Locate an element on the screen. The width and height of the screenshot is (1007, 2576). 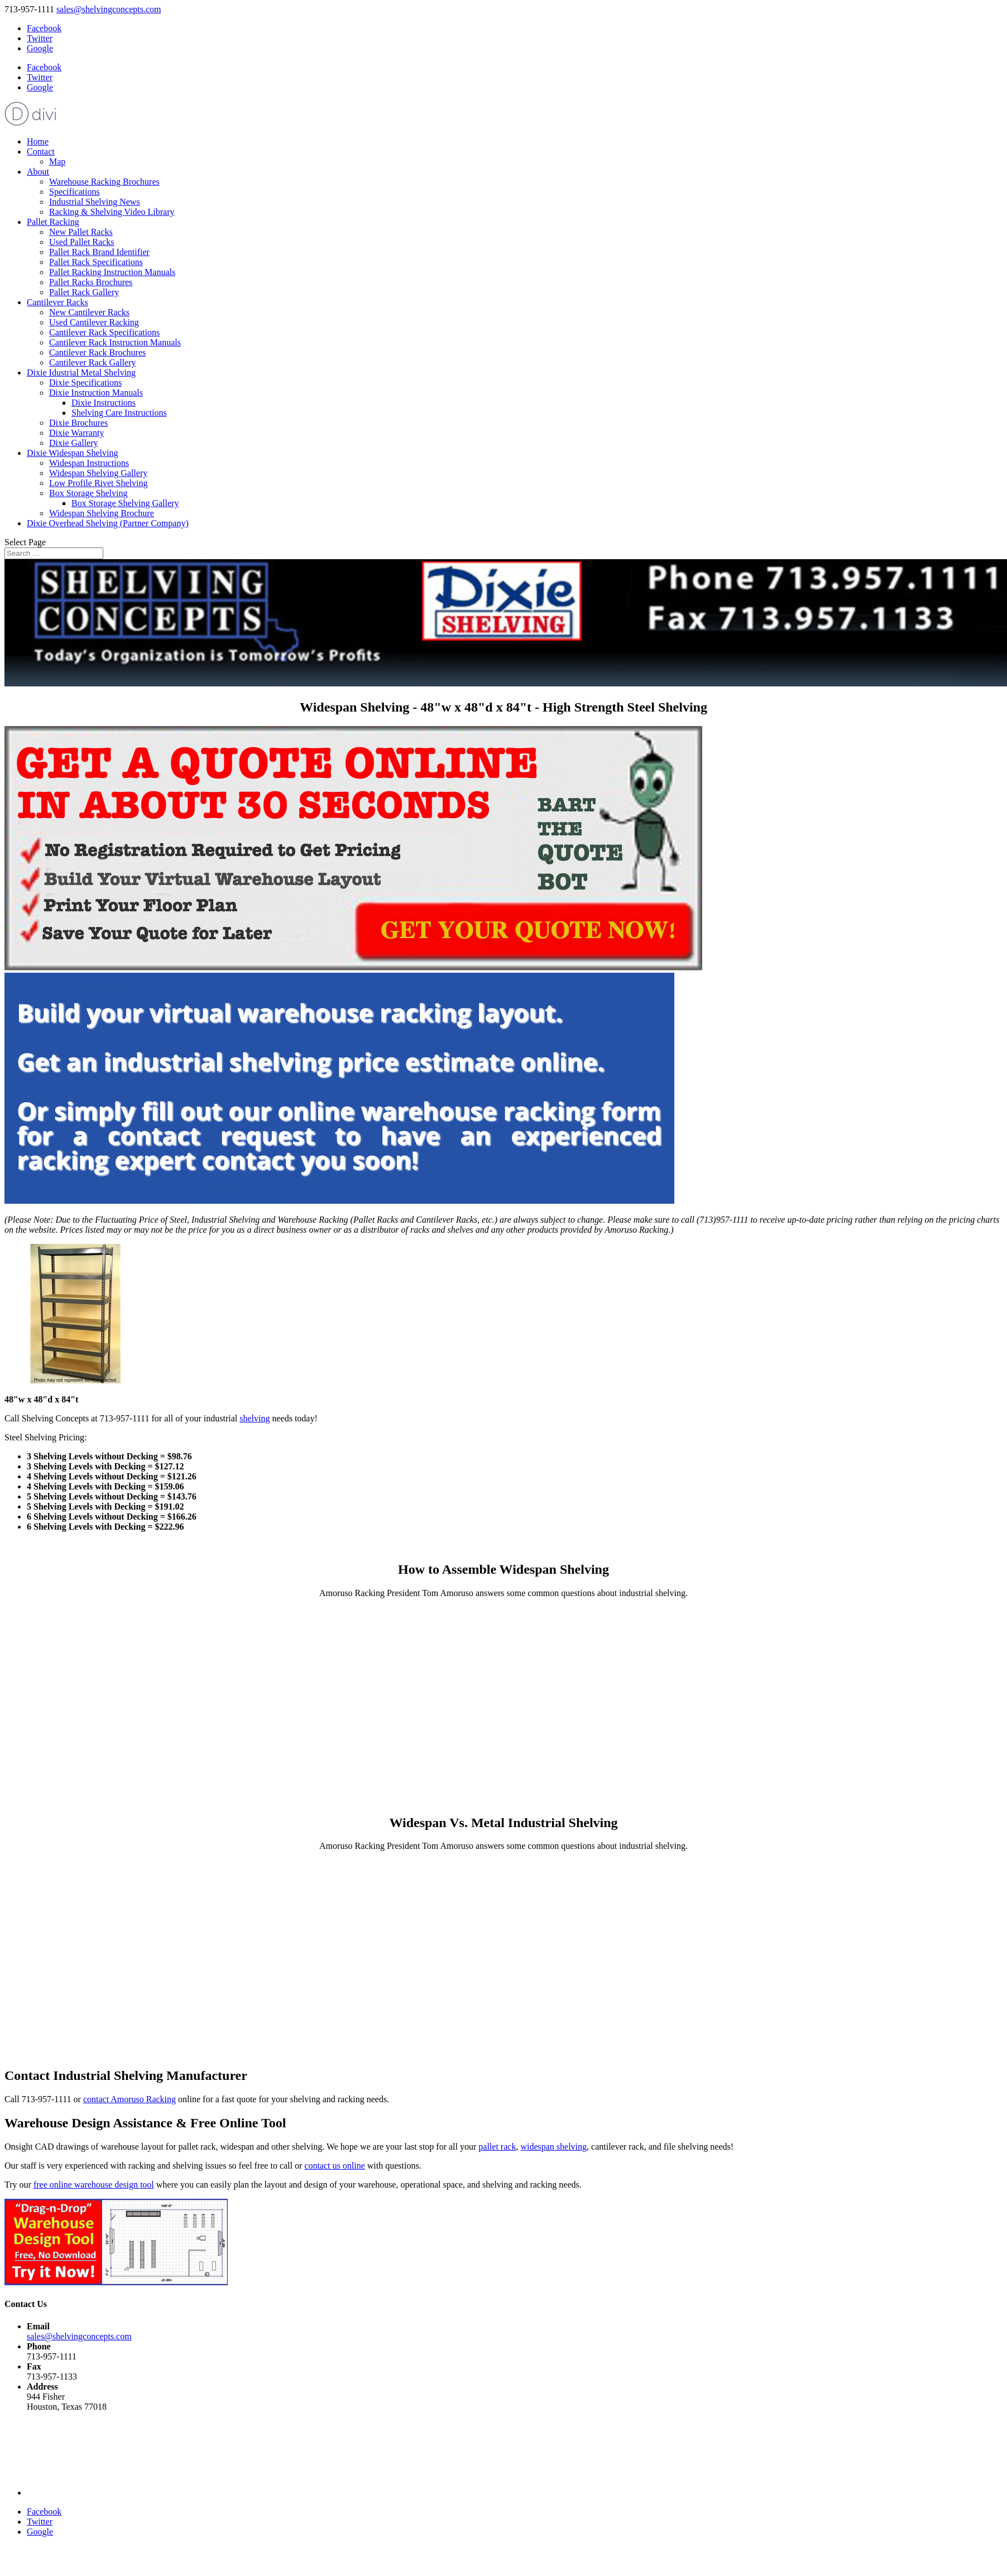
Low Profile Rivet Shelving is located at coordinates (98, 483).